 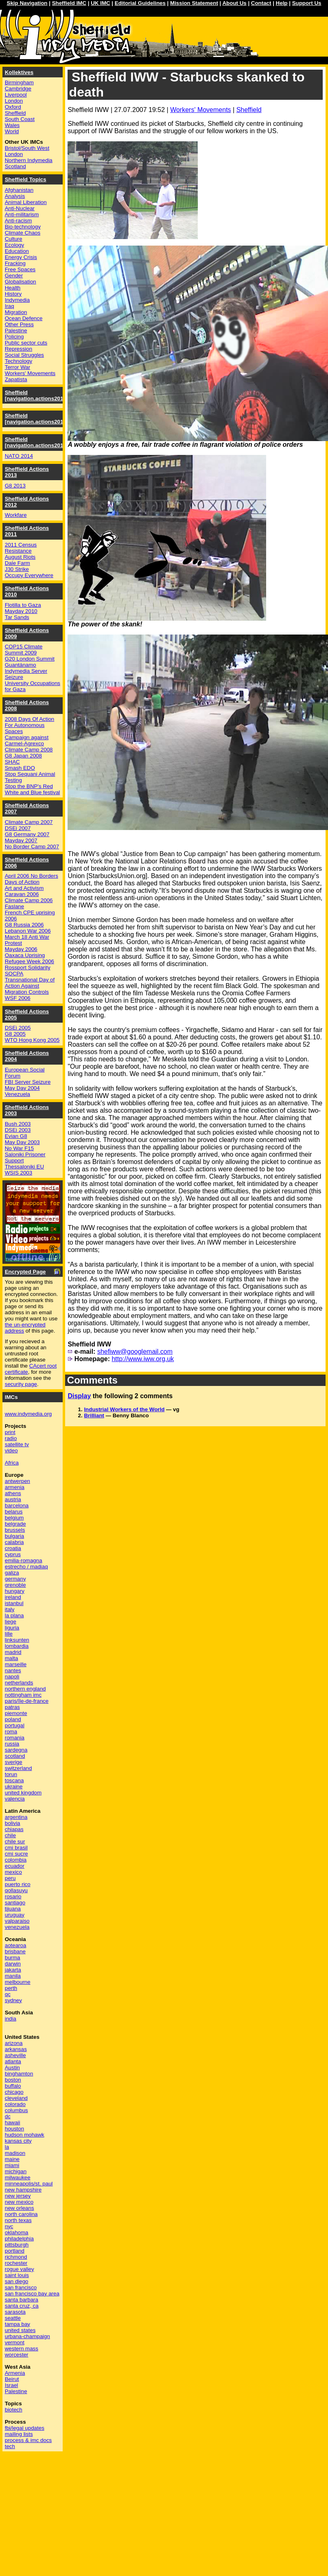 What do you see at coordinates (25, 1272) in the screenshot?
I see `Encrypted Page` at bounding box center [25, 1272].